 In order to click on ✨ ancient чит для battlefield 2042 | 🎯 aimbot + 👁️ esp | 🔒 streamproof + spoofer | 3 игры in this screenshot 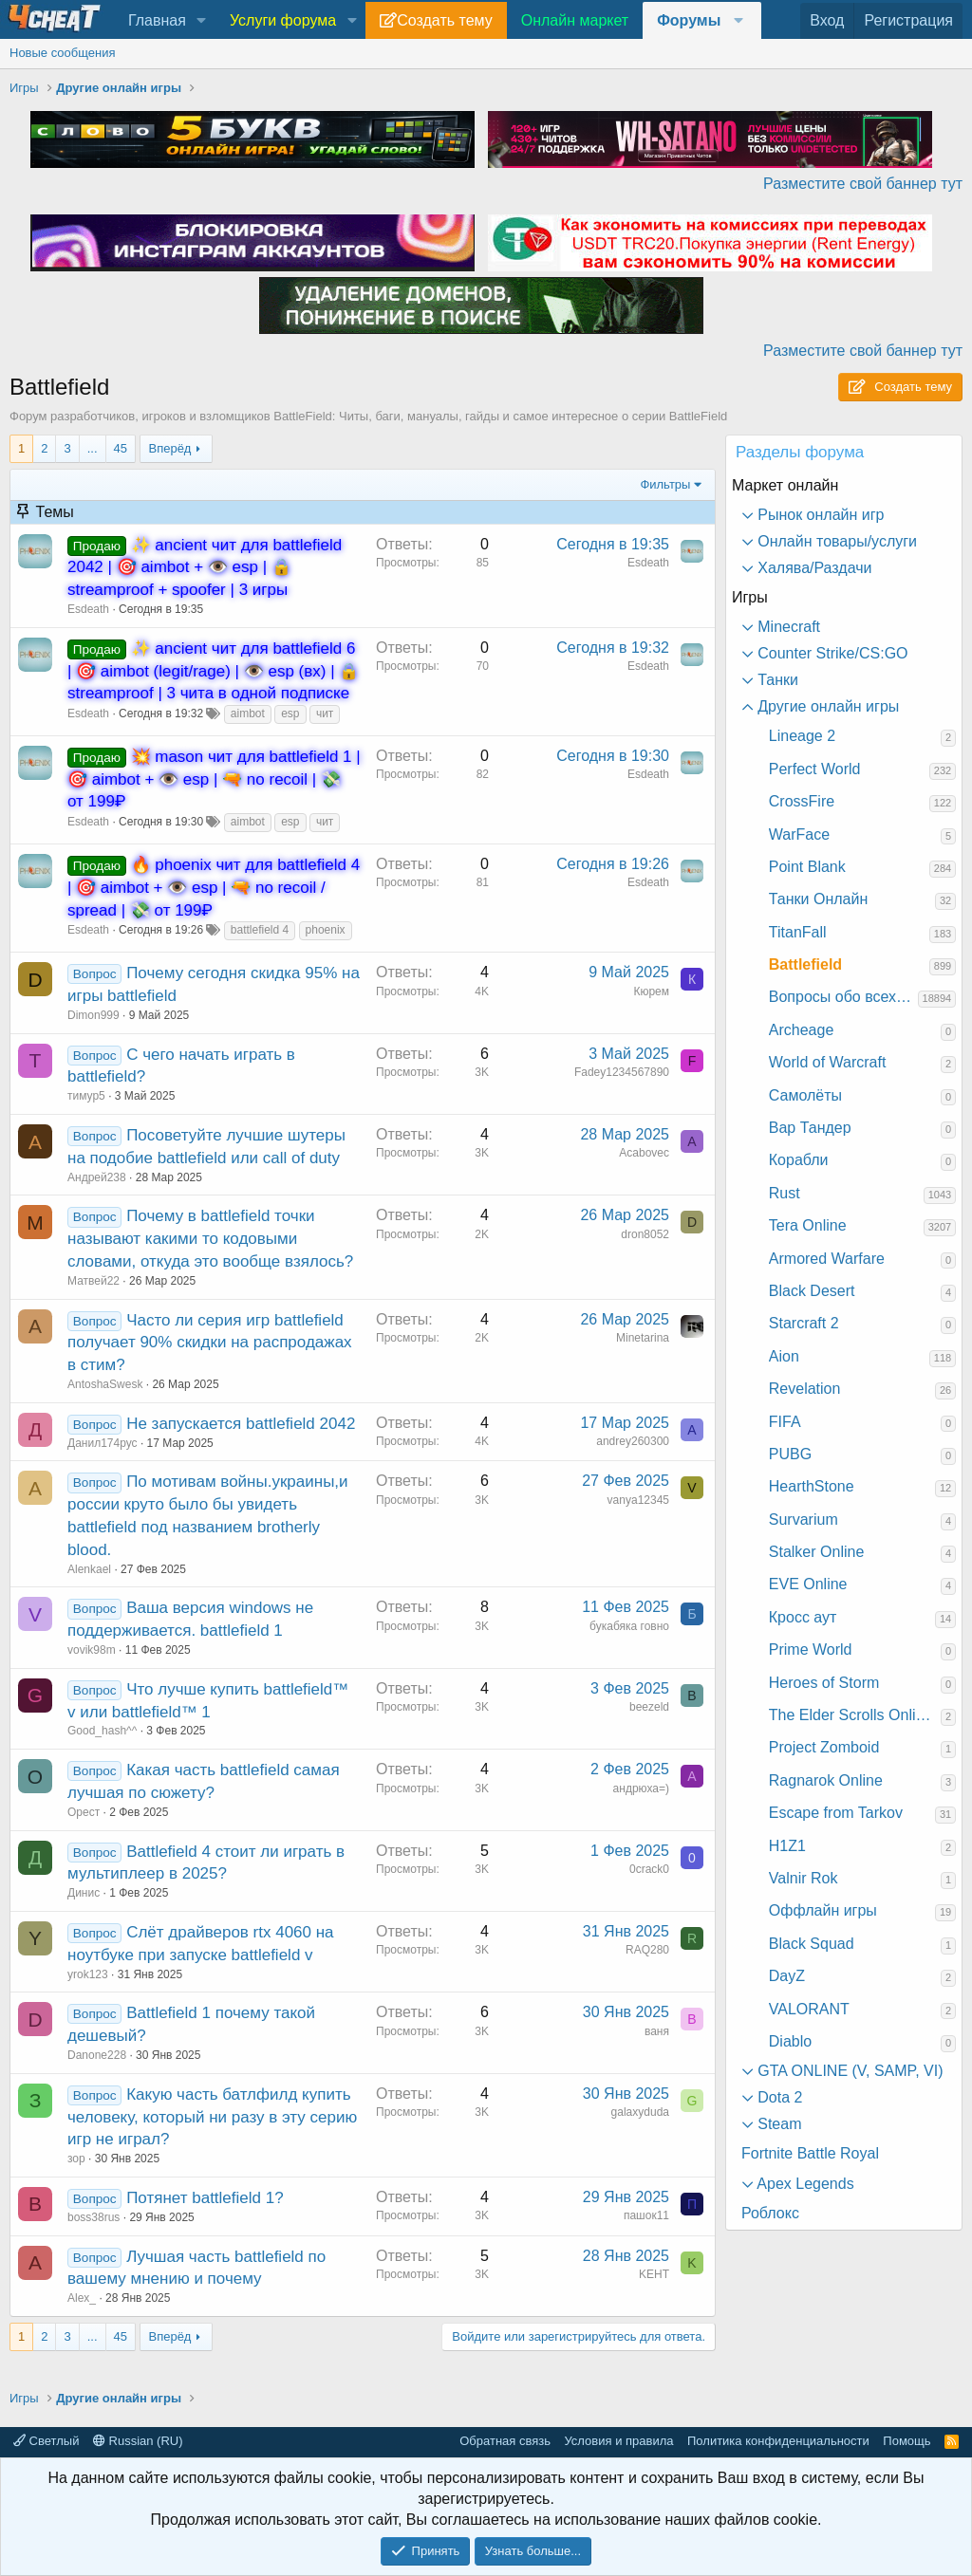, I will do `click(204, 568)`.